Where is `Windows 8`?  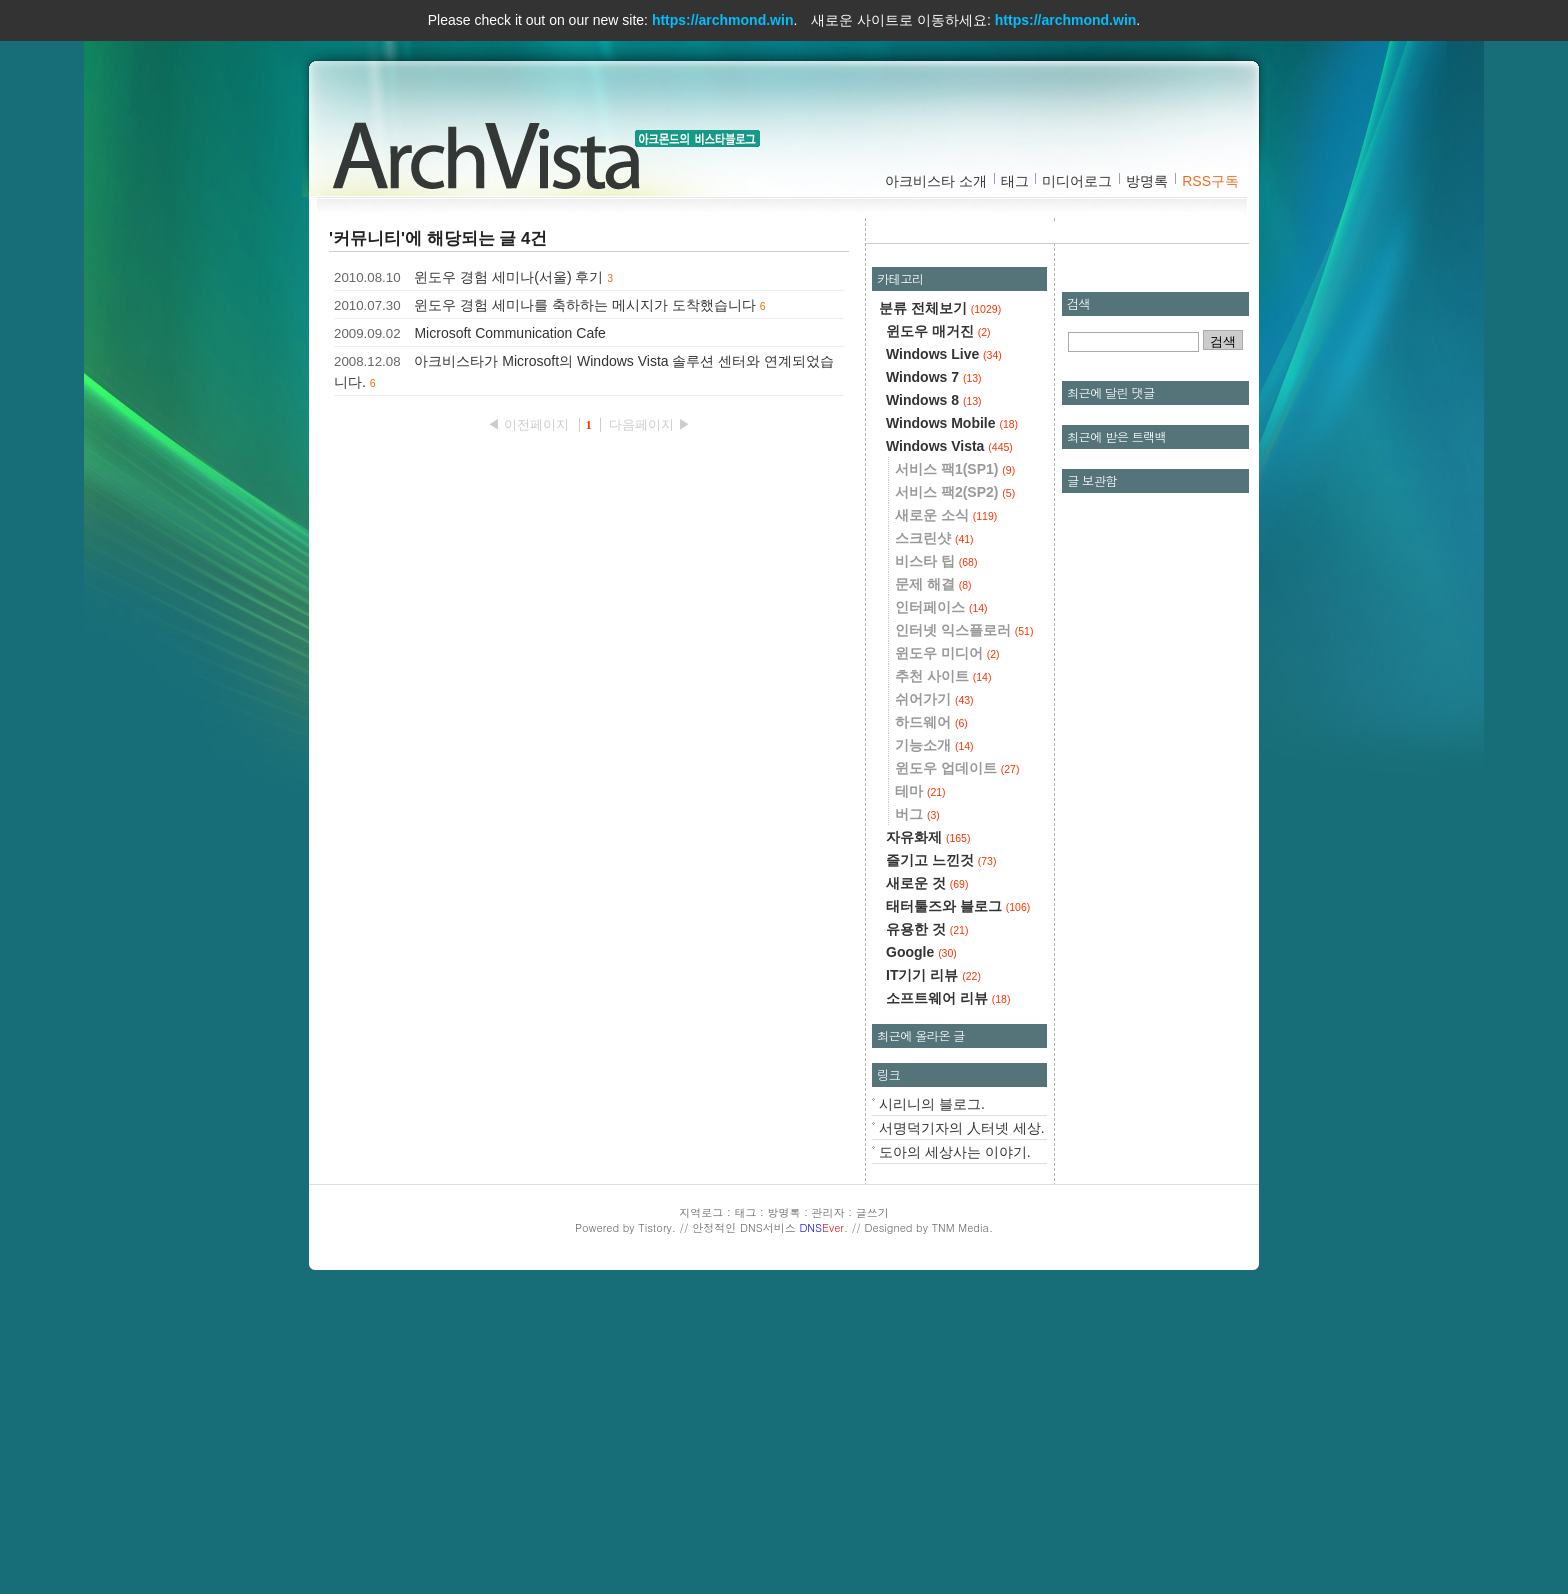 Windows 8 is located at coordinates (934, 400).